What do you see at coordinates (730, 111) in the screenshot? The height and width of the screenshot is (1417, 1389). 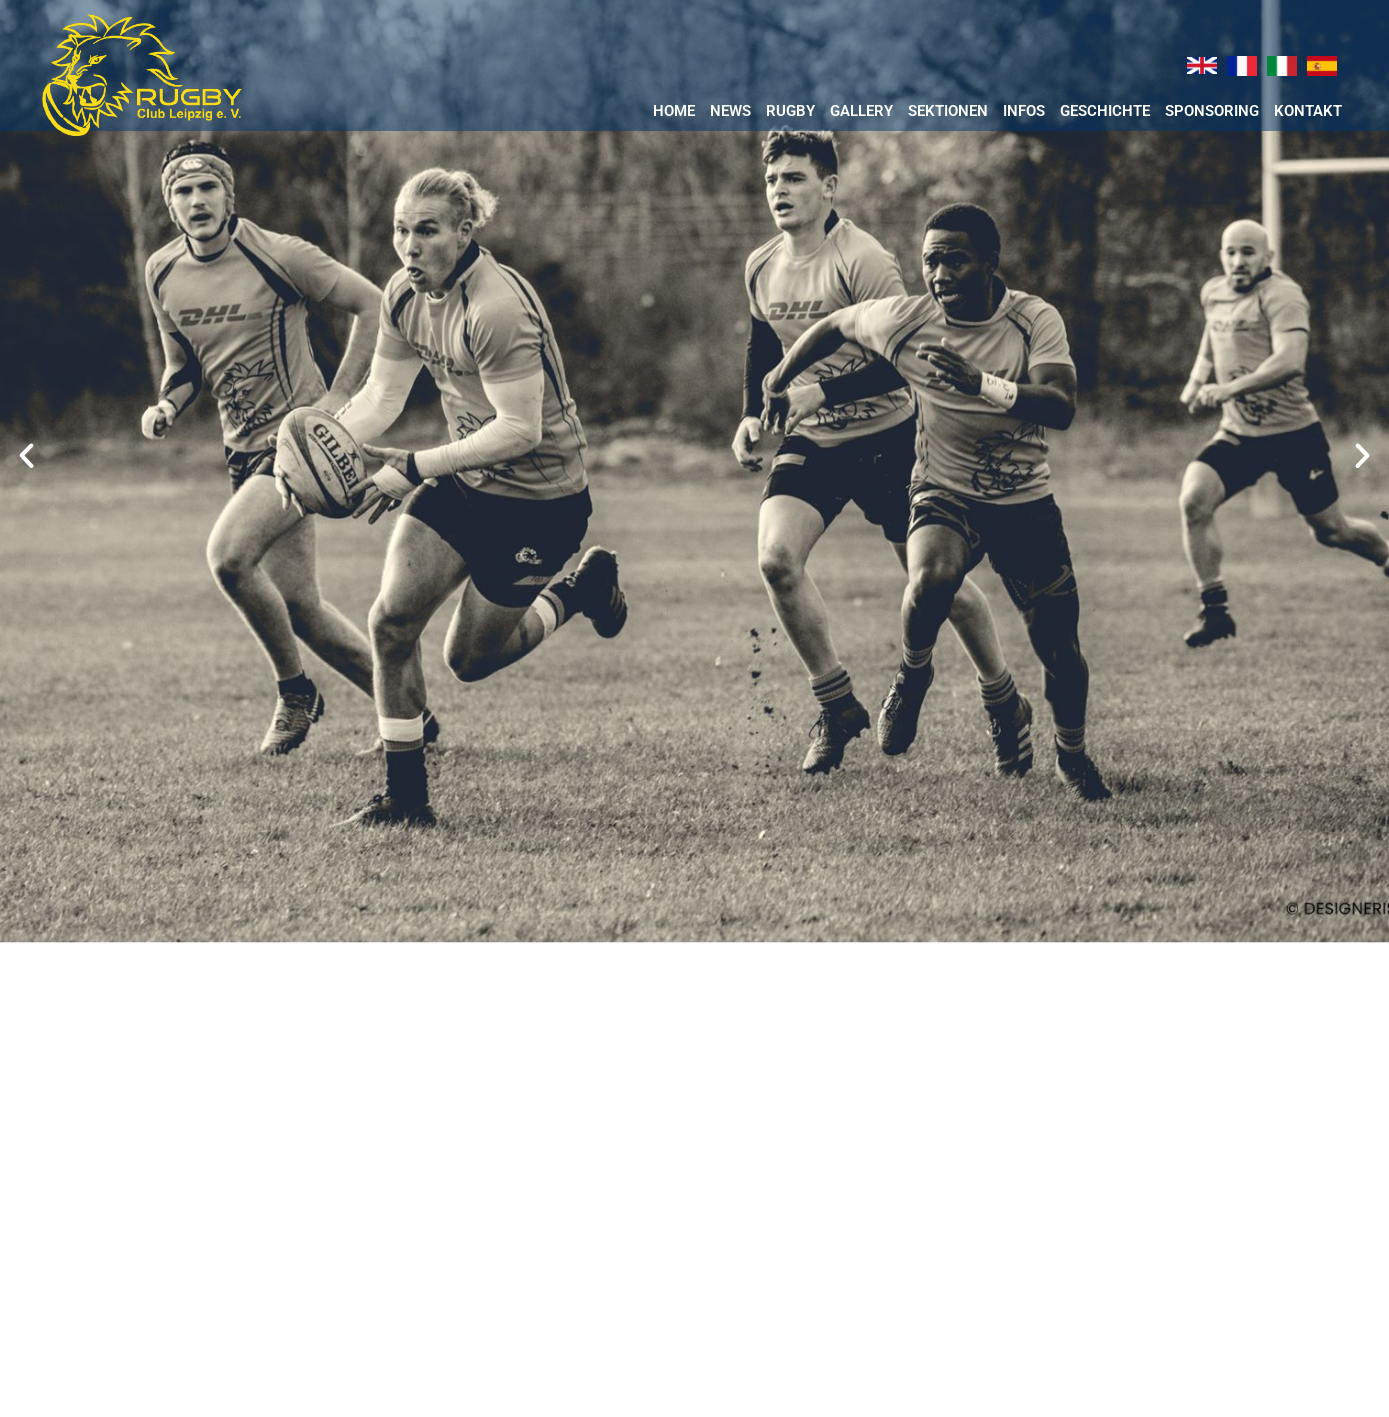 I see `News` at bounding box center [730, 111].